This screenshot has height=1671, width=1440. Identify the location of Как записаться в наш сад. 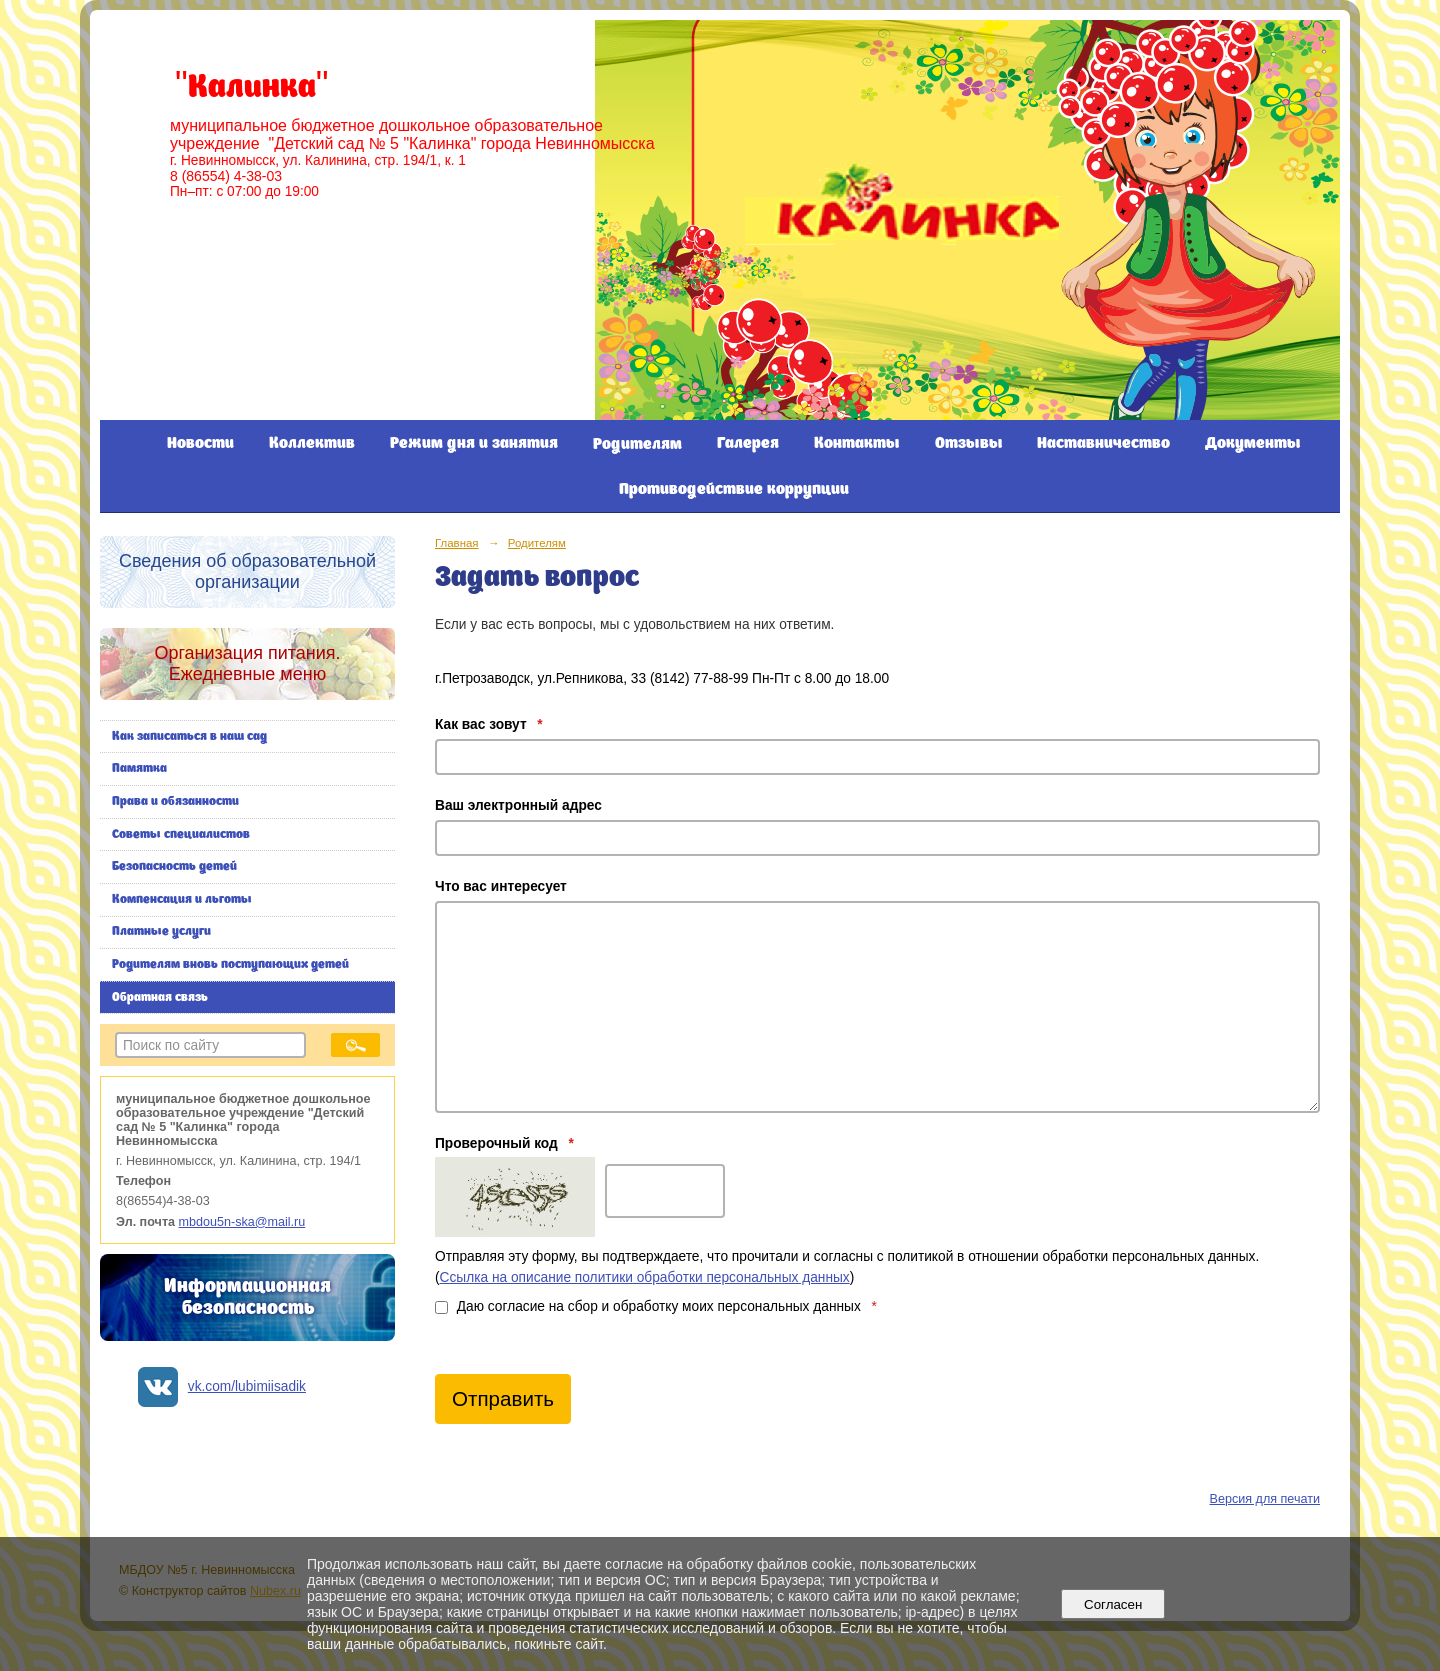
(189, 736).